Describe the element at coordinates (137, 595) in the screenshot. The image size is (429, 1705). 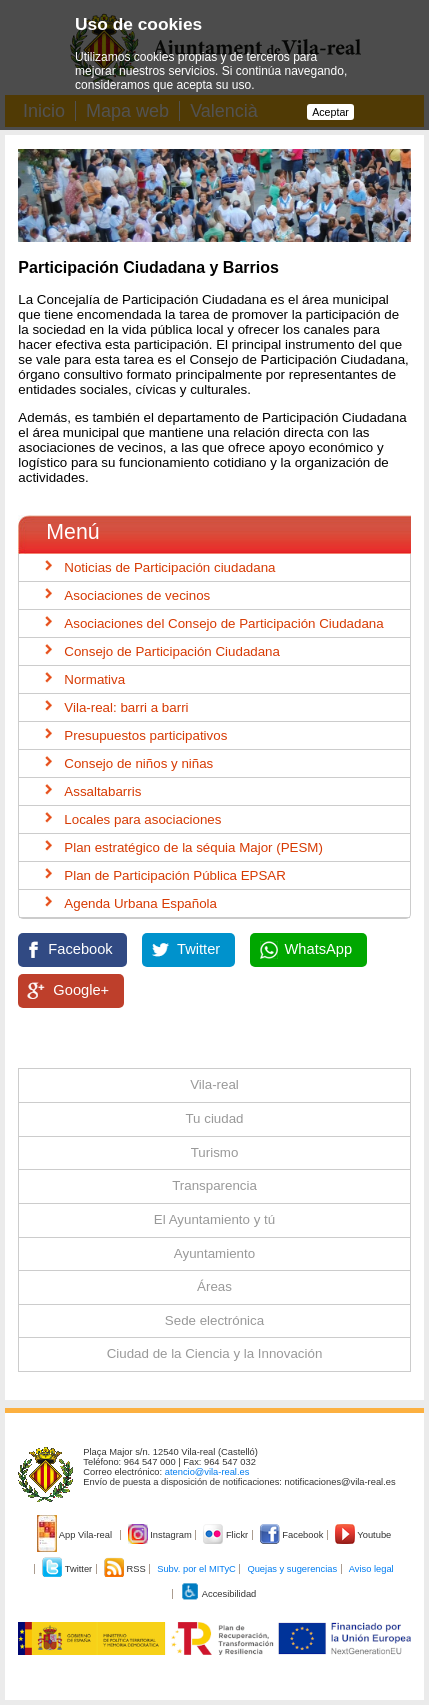
I see `Asociaciones de vecinos` at that location.